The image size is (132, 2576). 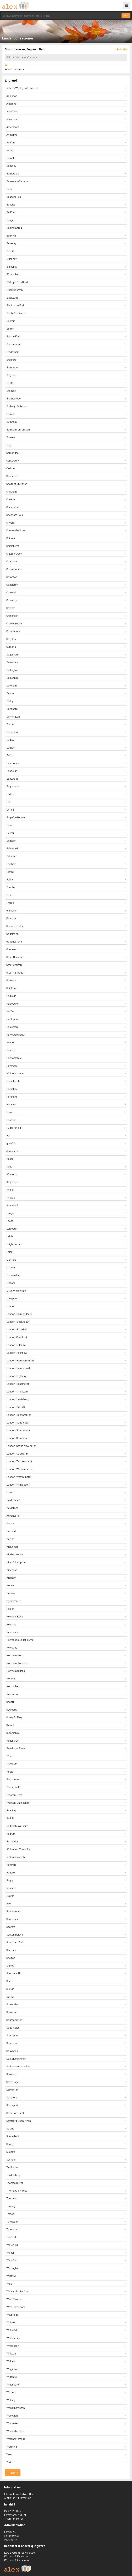 What do you see at coordinates (14, 227) in the screenshot?
I see `Berkhamsted` at bounding box center [14, 227].